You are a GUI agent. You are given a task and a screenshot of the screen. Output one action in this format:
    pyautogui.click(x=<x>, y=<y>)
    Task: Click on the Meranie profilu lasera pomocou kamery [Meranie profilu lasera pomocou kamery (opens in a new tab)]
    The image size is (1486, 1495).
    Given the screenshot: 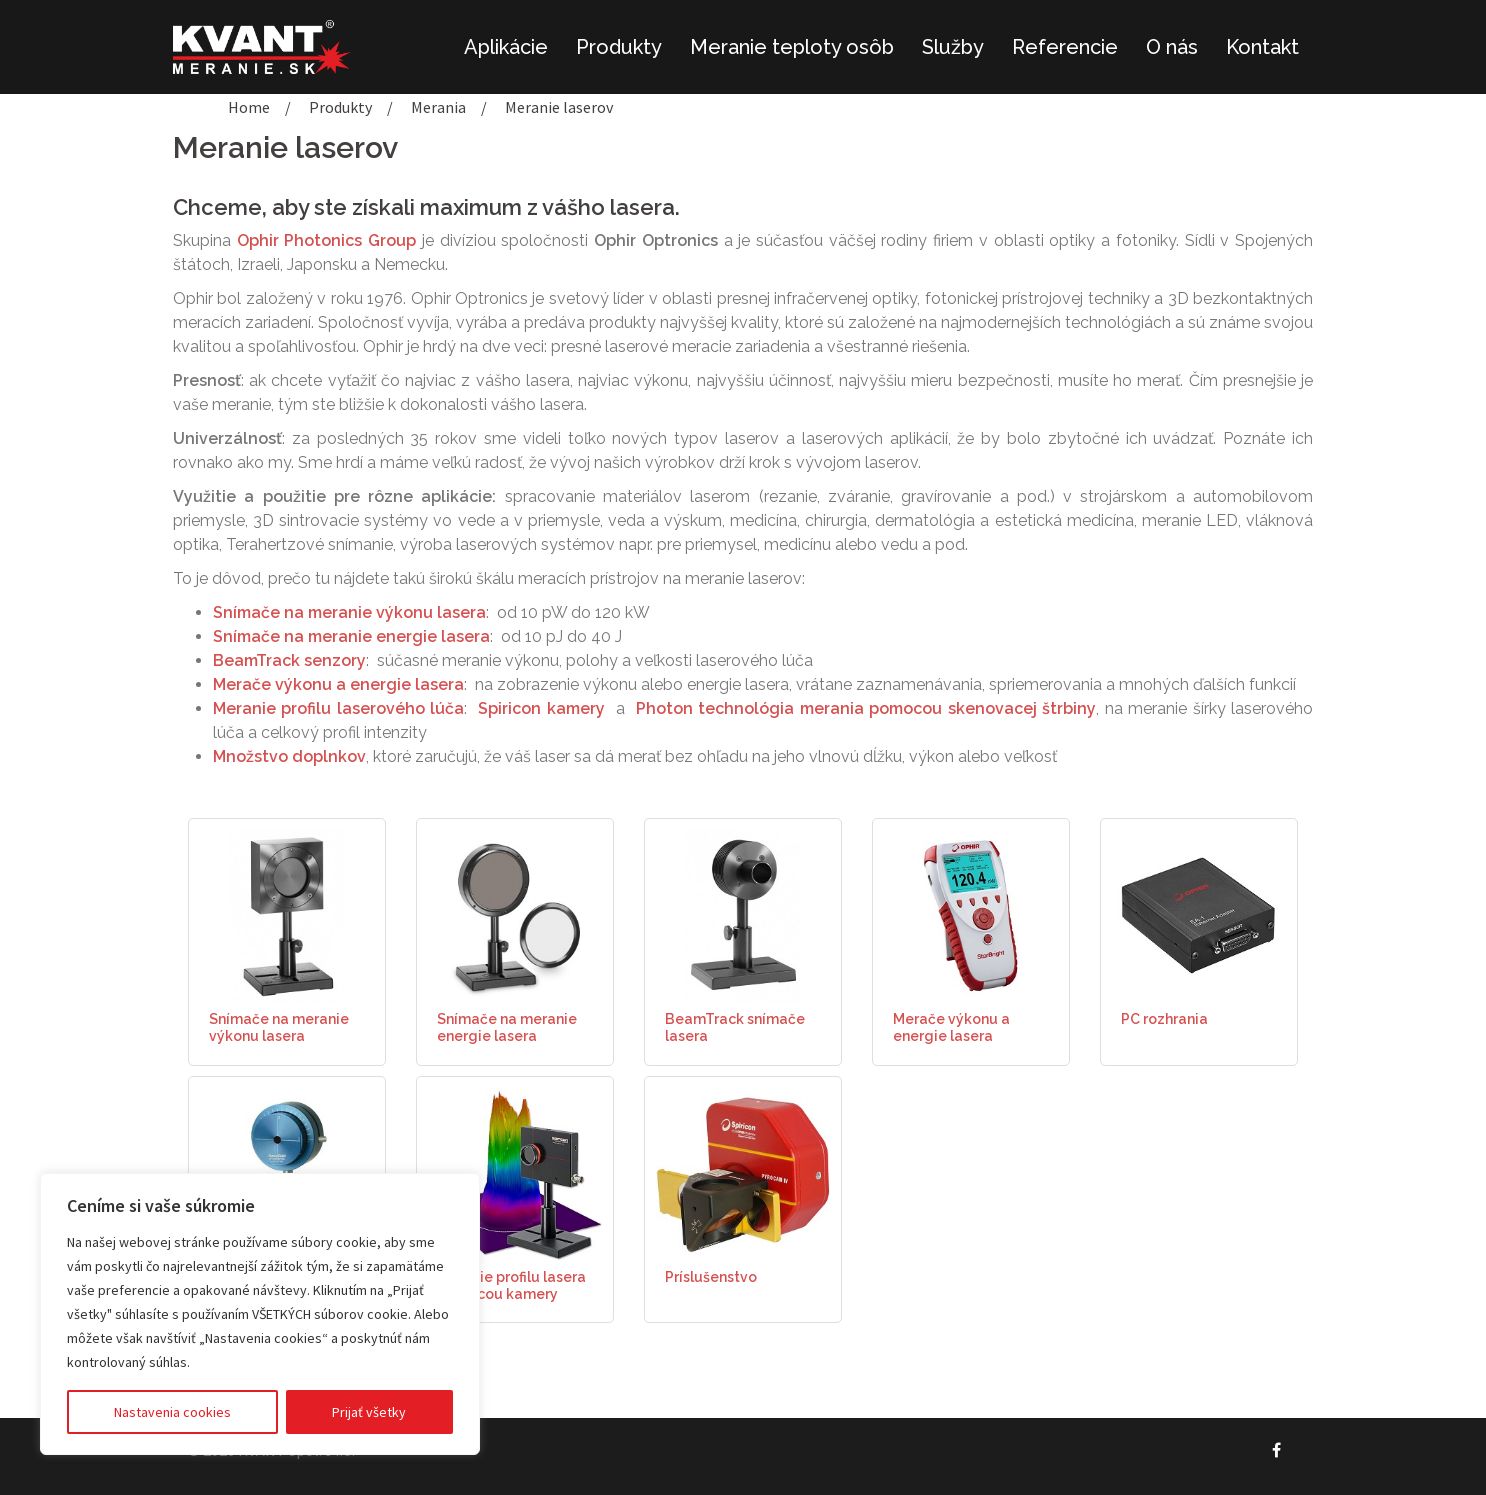 What is the action you would take?
    pyautogui.click(x=511, y=1285)
    